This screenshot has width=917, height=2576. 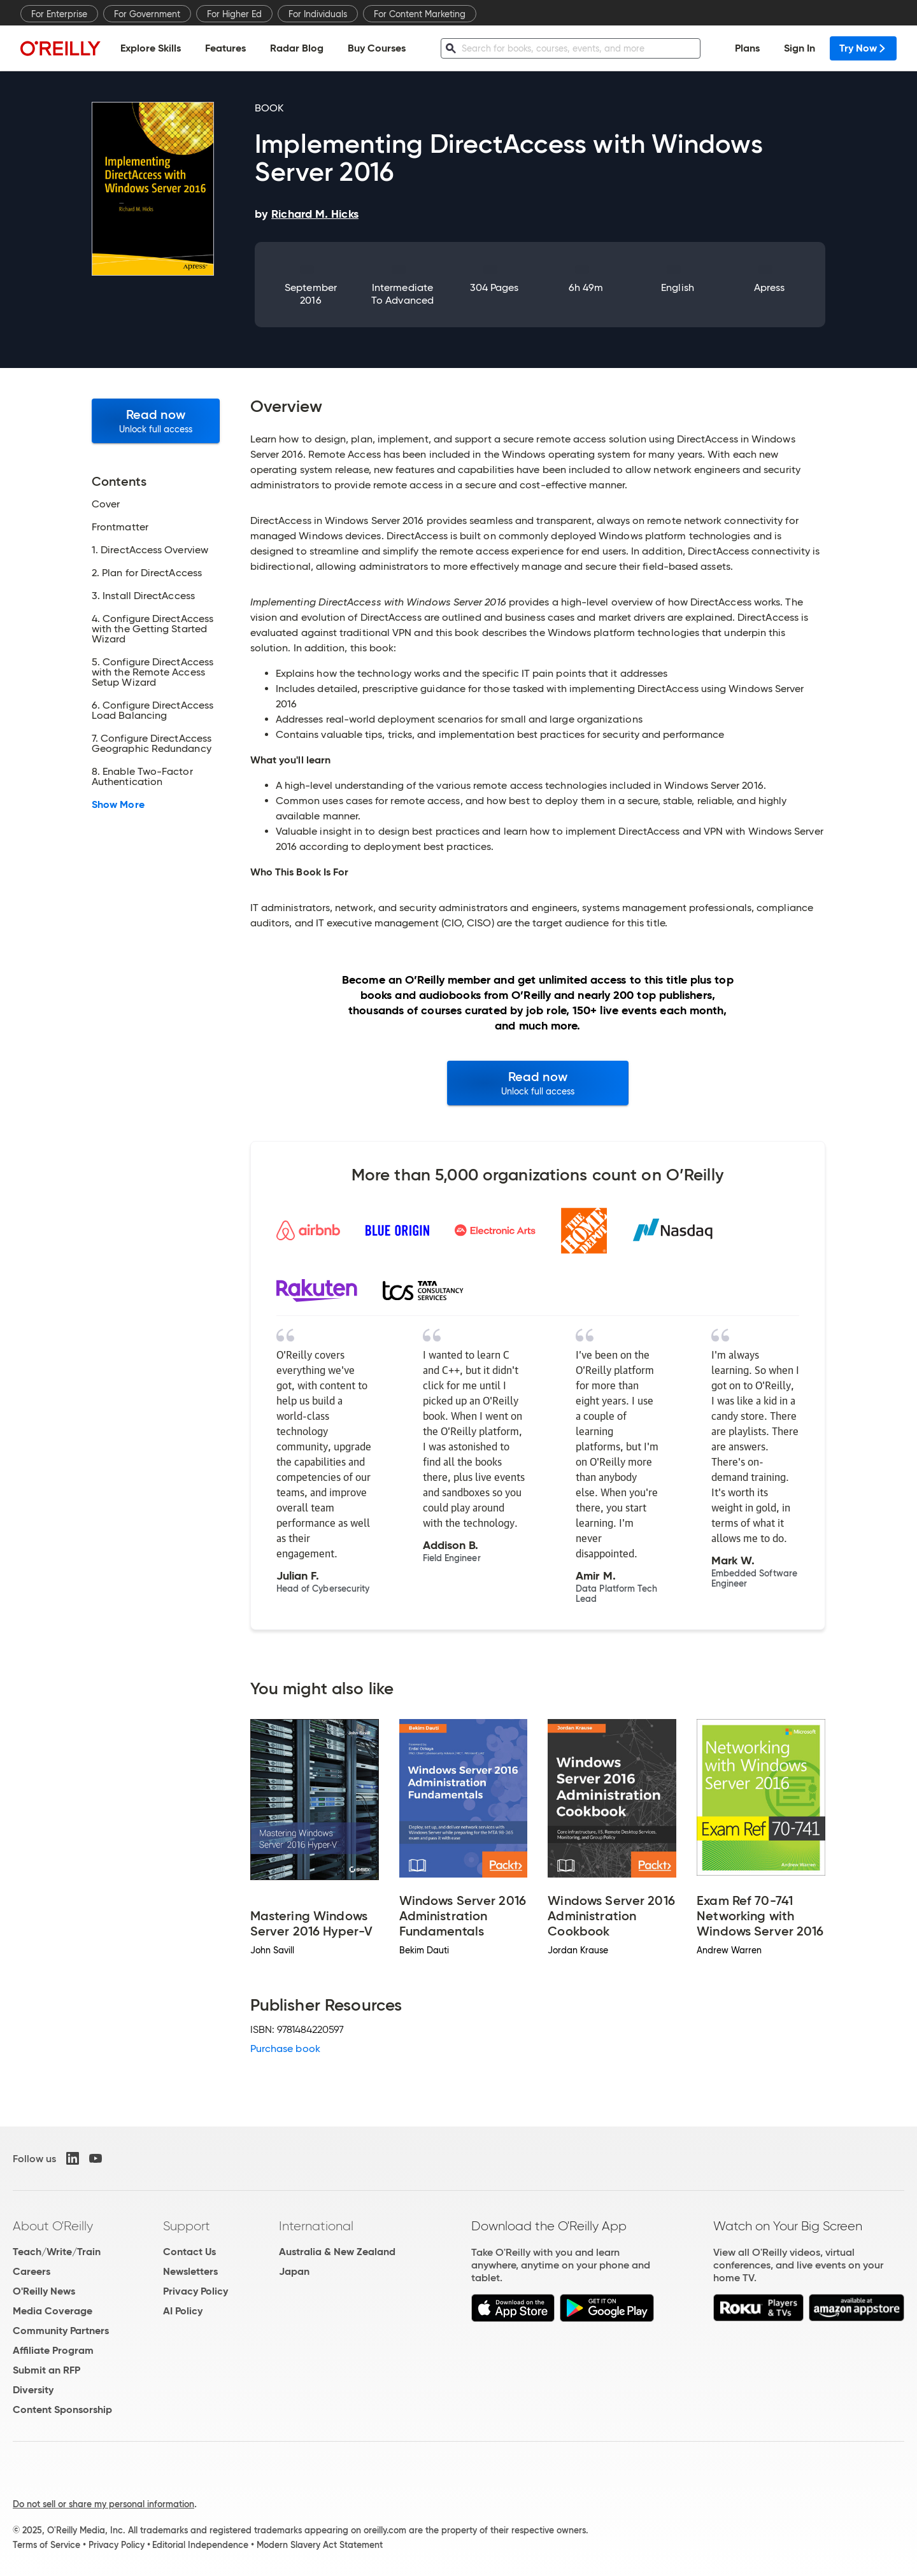 I want to click on Newsletters, so click(x=190, y=2271).